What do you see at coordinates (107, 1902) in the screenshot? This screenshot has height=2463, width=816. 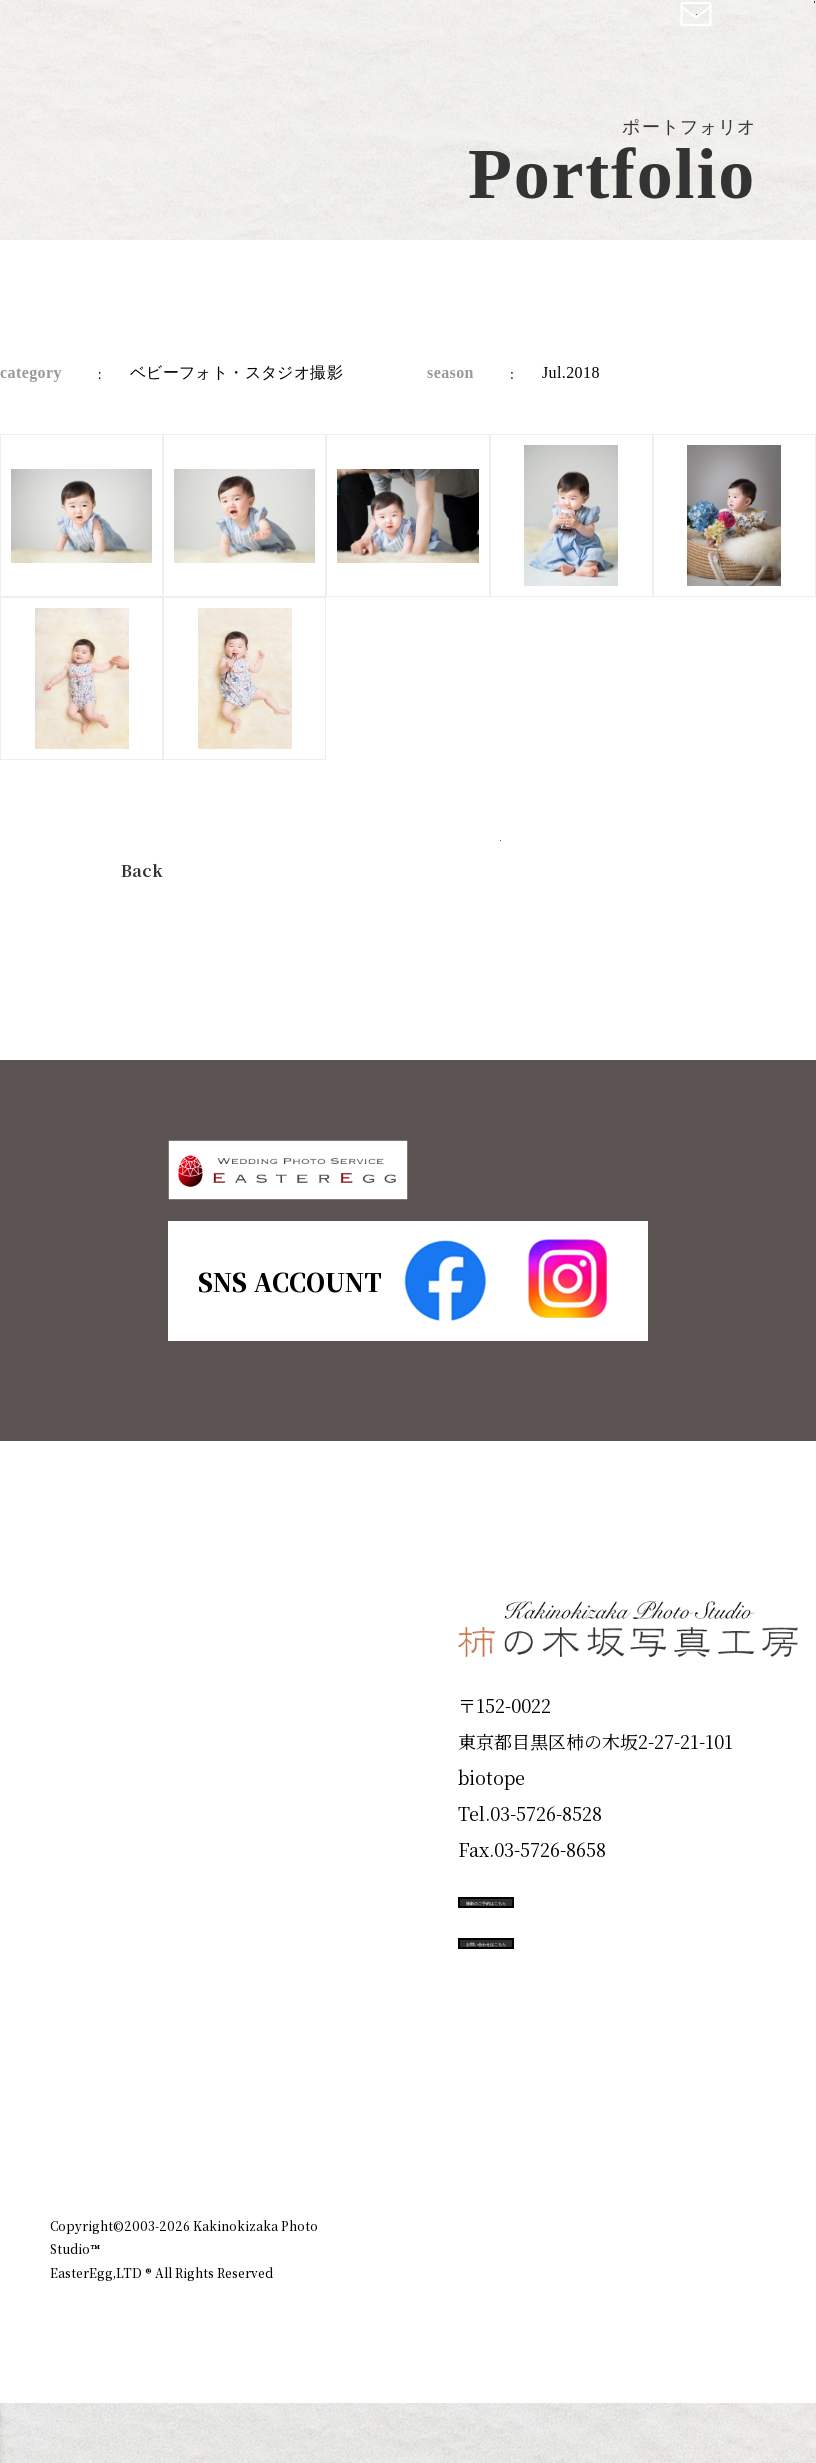 I see `Portfolio` at bounding box center [107, 1902].